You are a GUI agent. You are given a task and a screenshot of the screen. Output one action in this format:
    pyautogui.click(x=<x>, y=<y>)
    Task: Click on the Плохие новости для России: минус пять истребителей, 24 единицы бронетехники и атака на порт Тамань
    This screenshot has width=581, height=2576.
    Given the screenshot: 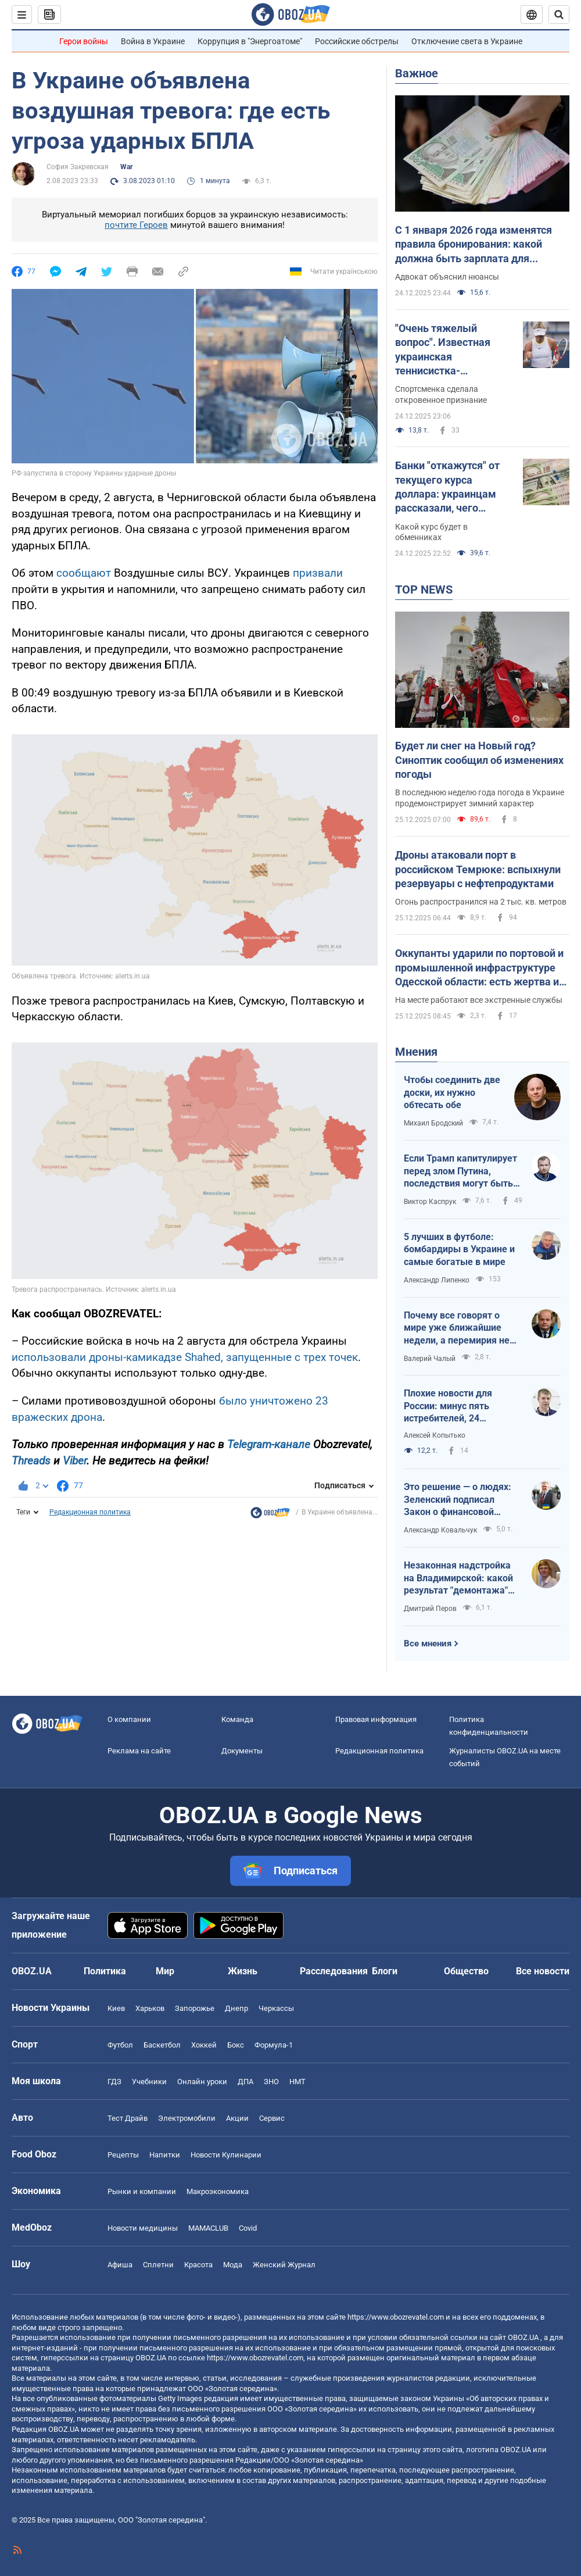 What is the action you would take?
    pyautogui.click(x=459, y=1406)
    